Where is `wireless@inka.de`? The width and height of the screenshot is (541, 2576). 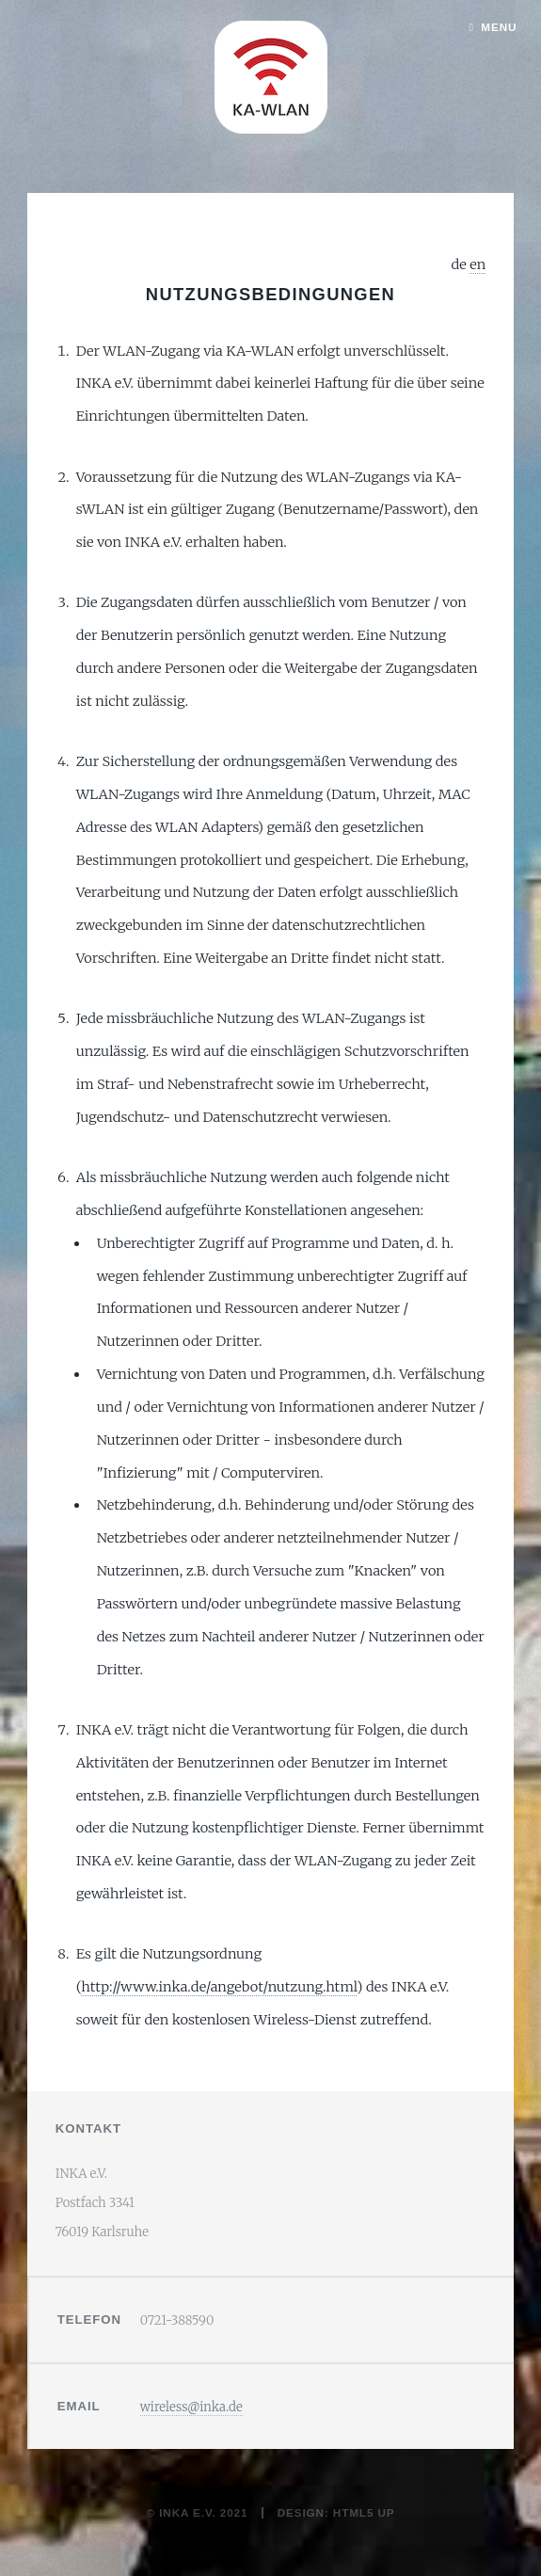 wireless@inka.de is located at coordinates (191, 2407).